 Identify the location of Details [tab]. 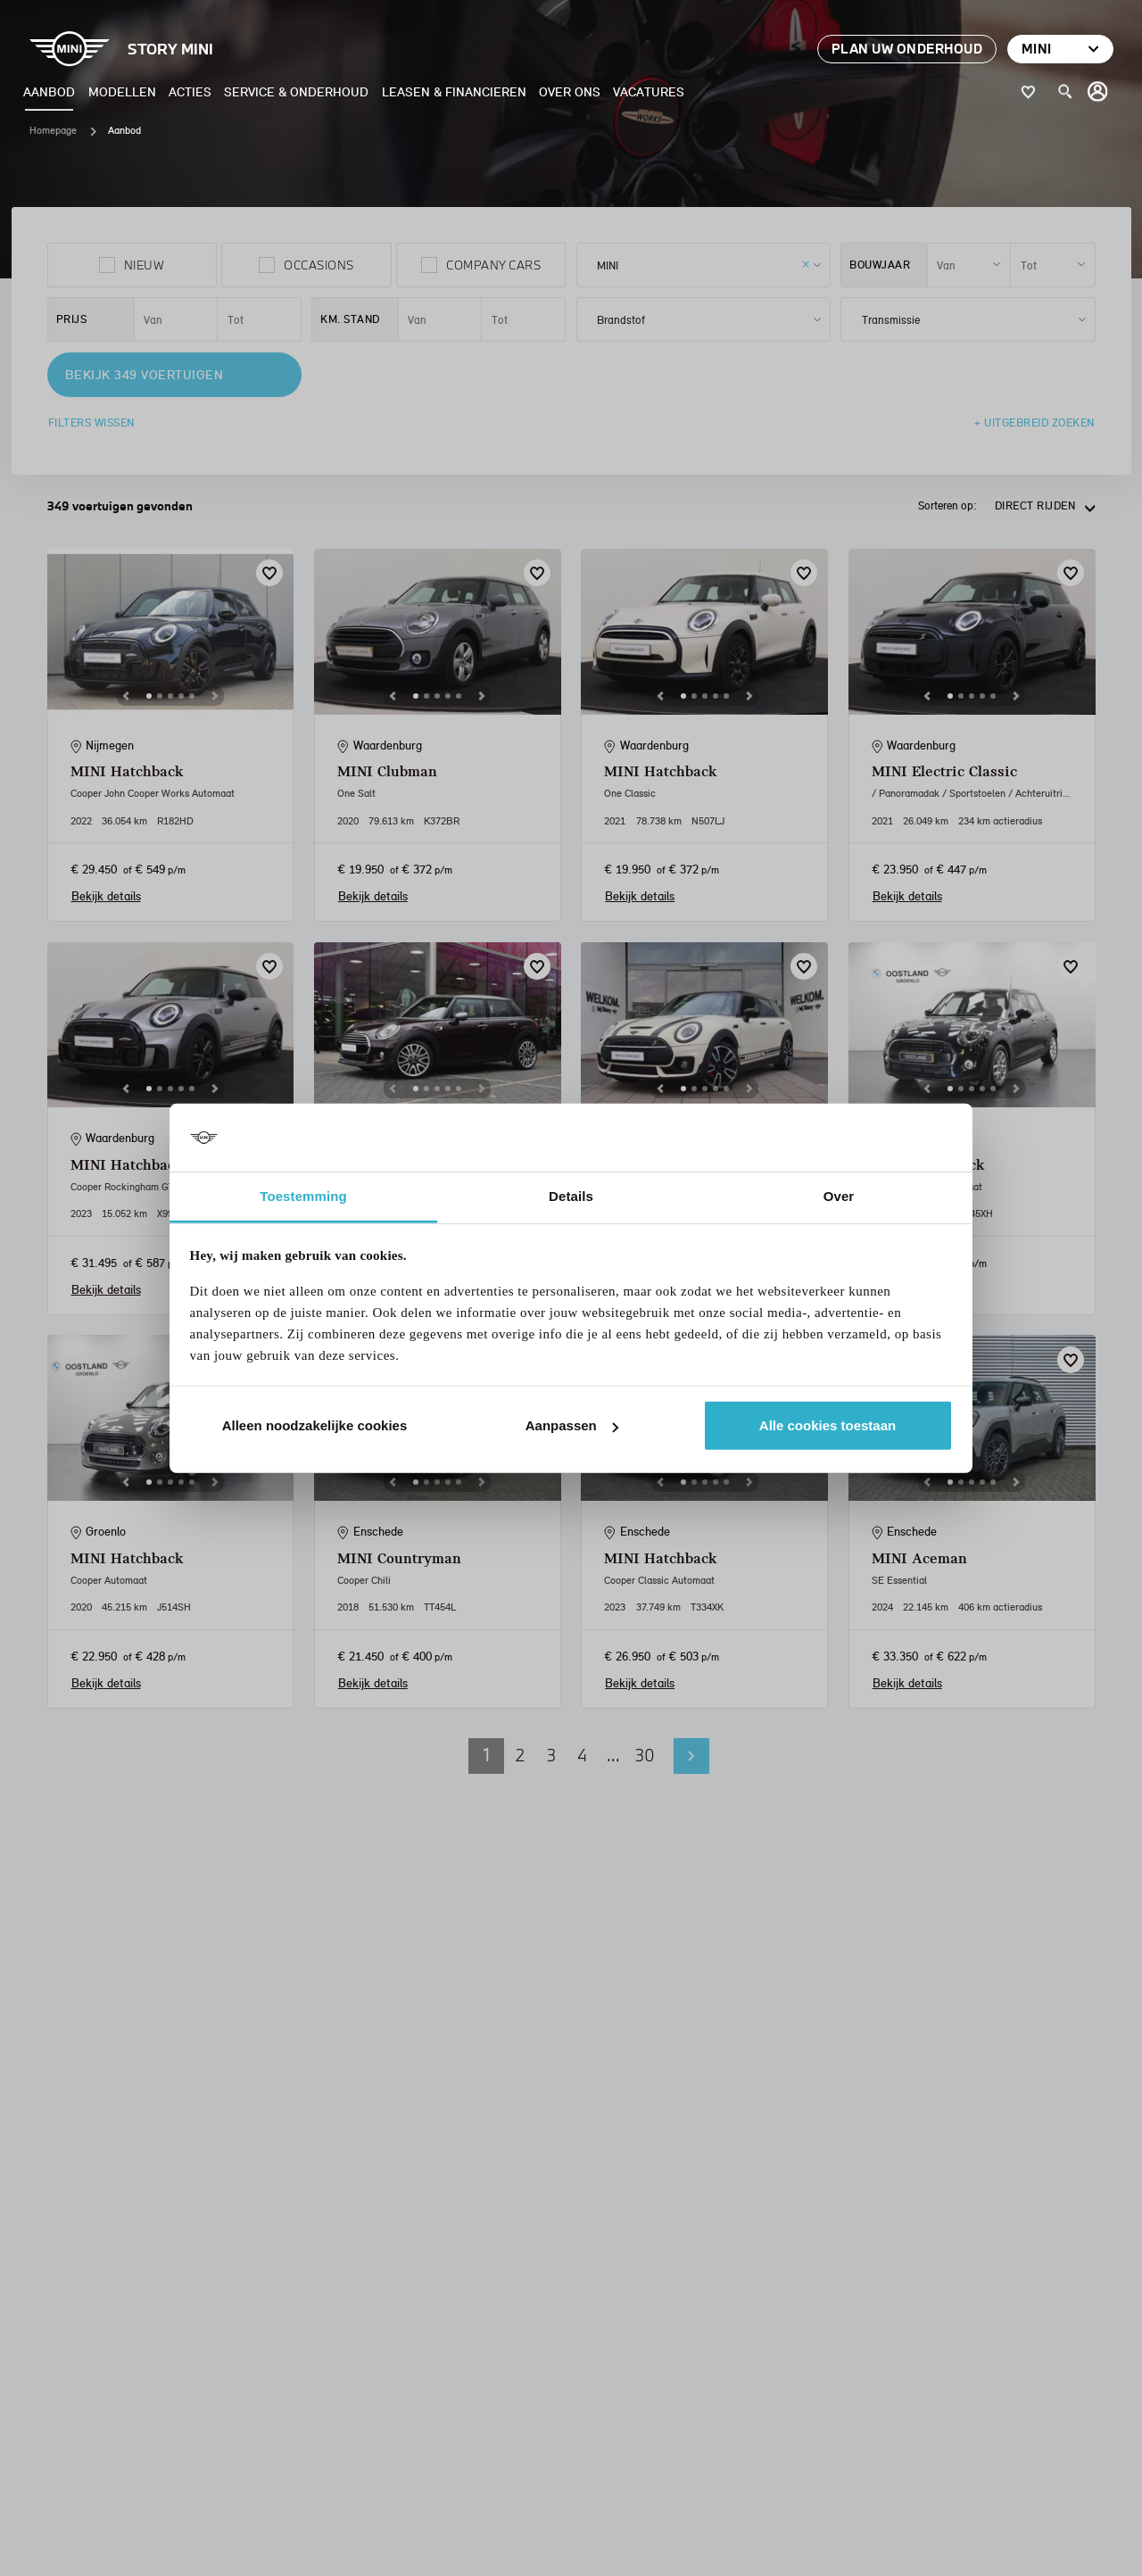
(571, 1196).